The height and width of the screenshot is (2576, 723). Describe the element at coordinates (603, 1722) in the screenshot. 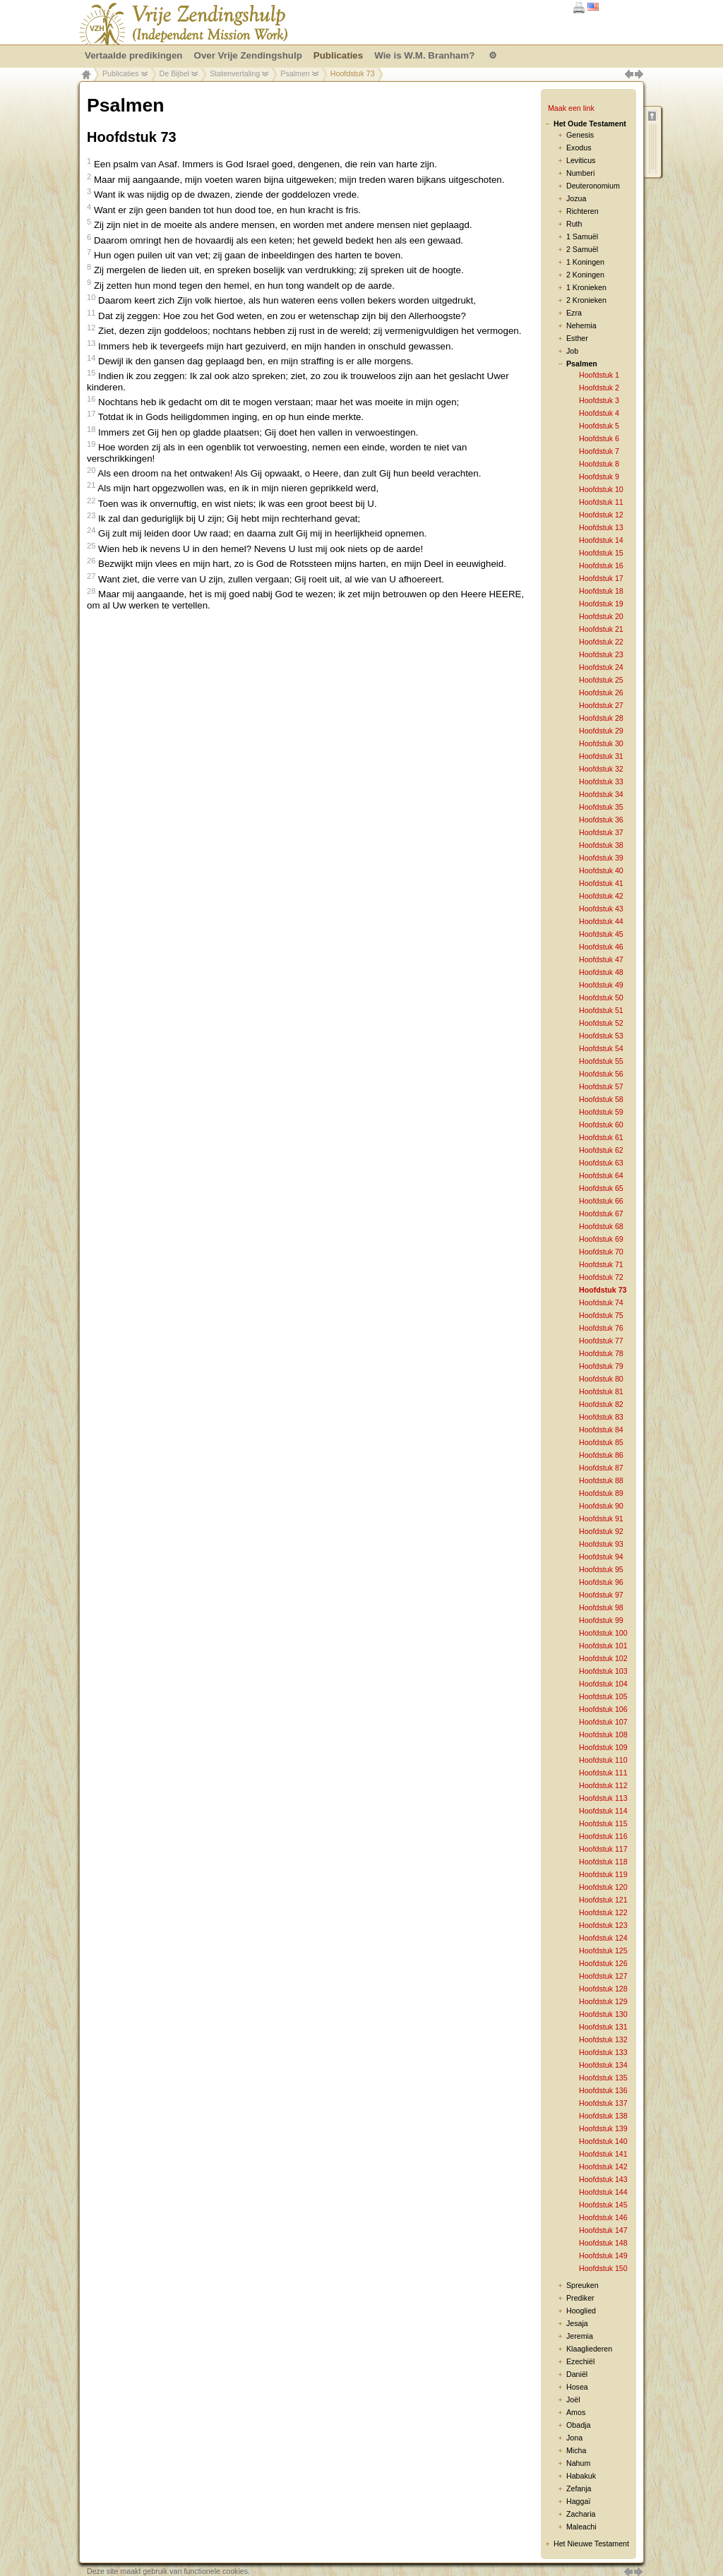

I see `Hoofdstuk 107` at that location.